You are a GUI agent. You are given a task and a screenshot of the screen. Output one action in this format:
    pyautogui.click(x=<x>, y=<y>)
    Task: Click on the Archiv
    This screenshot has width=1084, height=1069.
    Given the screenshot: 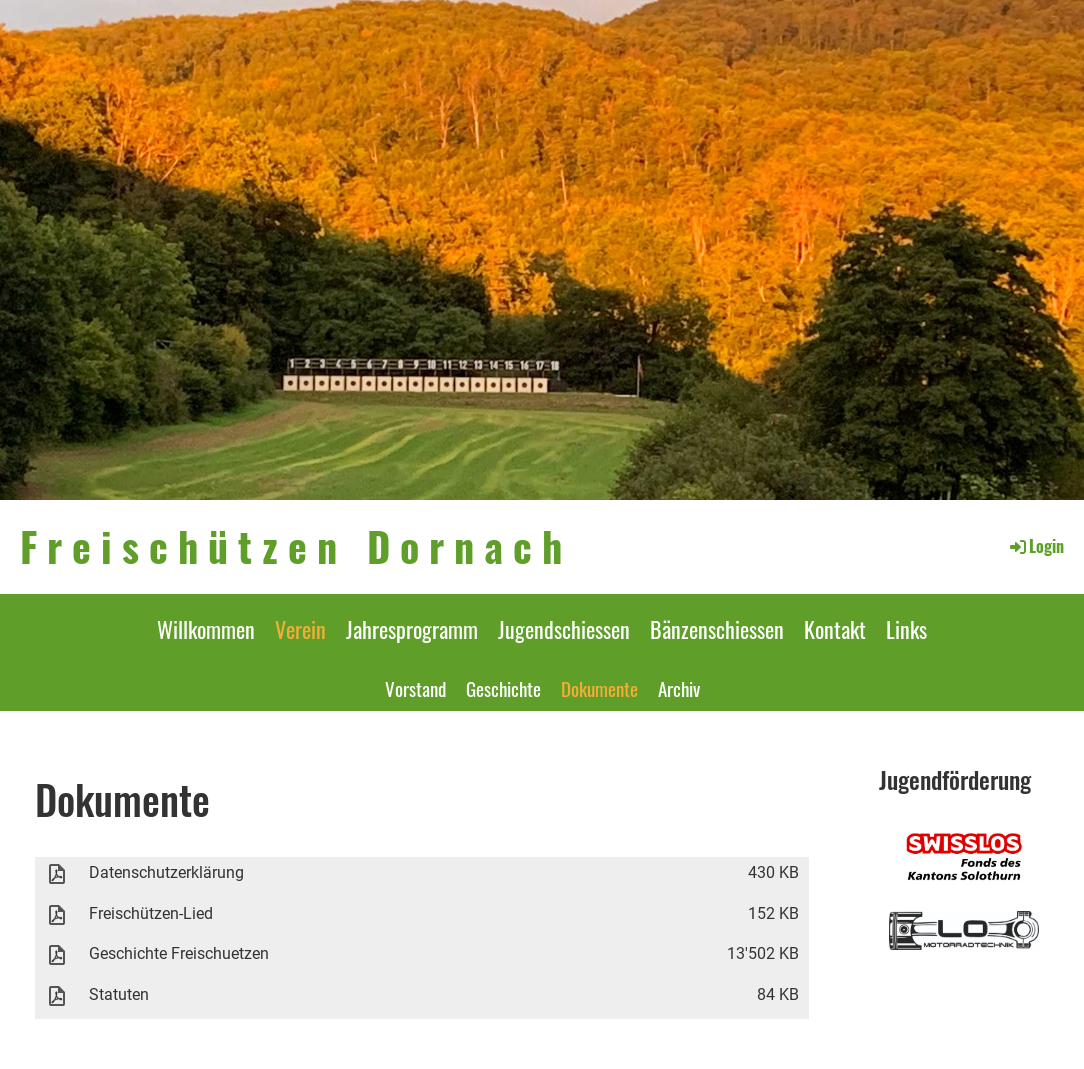 What is the action you would take?
    pyautogui.click(x=679, y=688)
    